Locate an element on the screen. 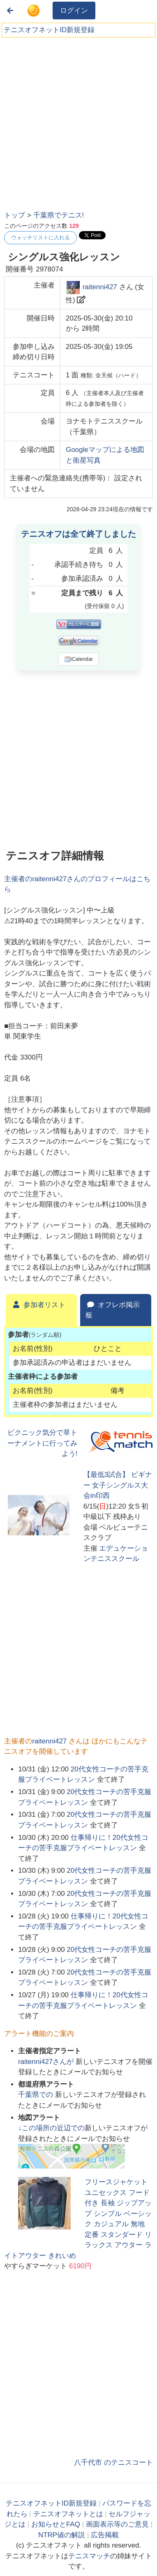  NTRP値の解説 is located at coordinates (61, 2535).